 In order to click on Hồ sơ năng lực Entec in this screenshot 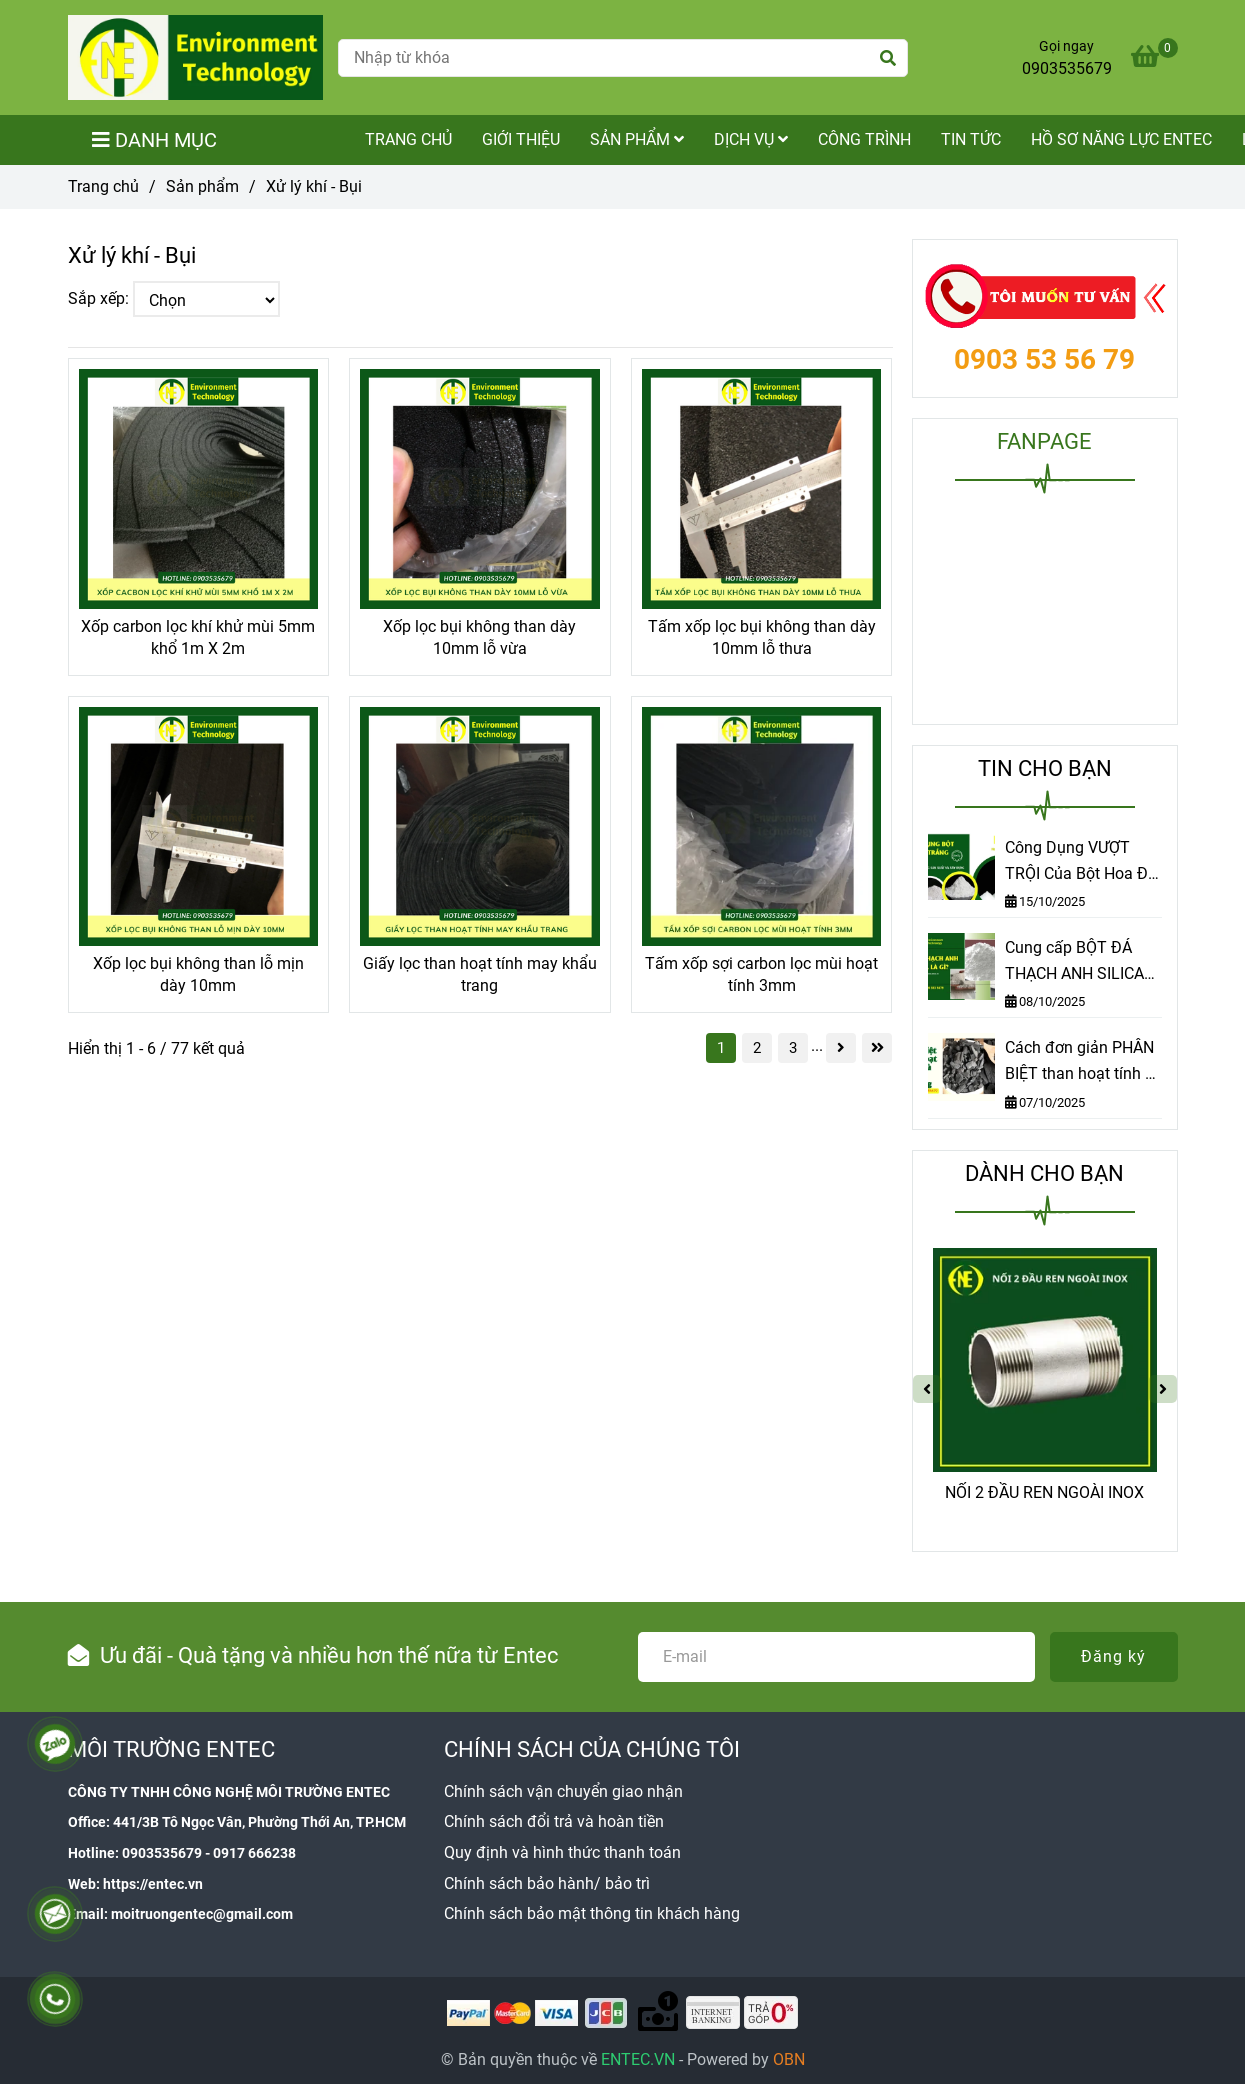, I will do `click(1121, 139)`.